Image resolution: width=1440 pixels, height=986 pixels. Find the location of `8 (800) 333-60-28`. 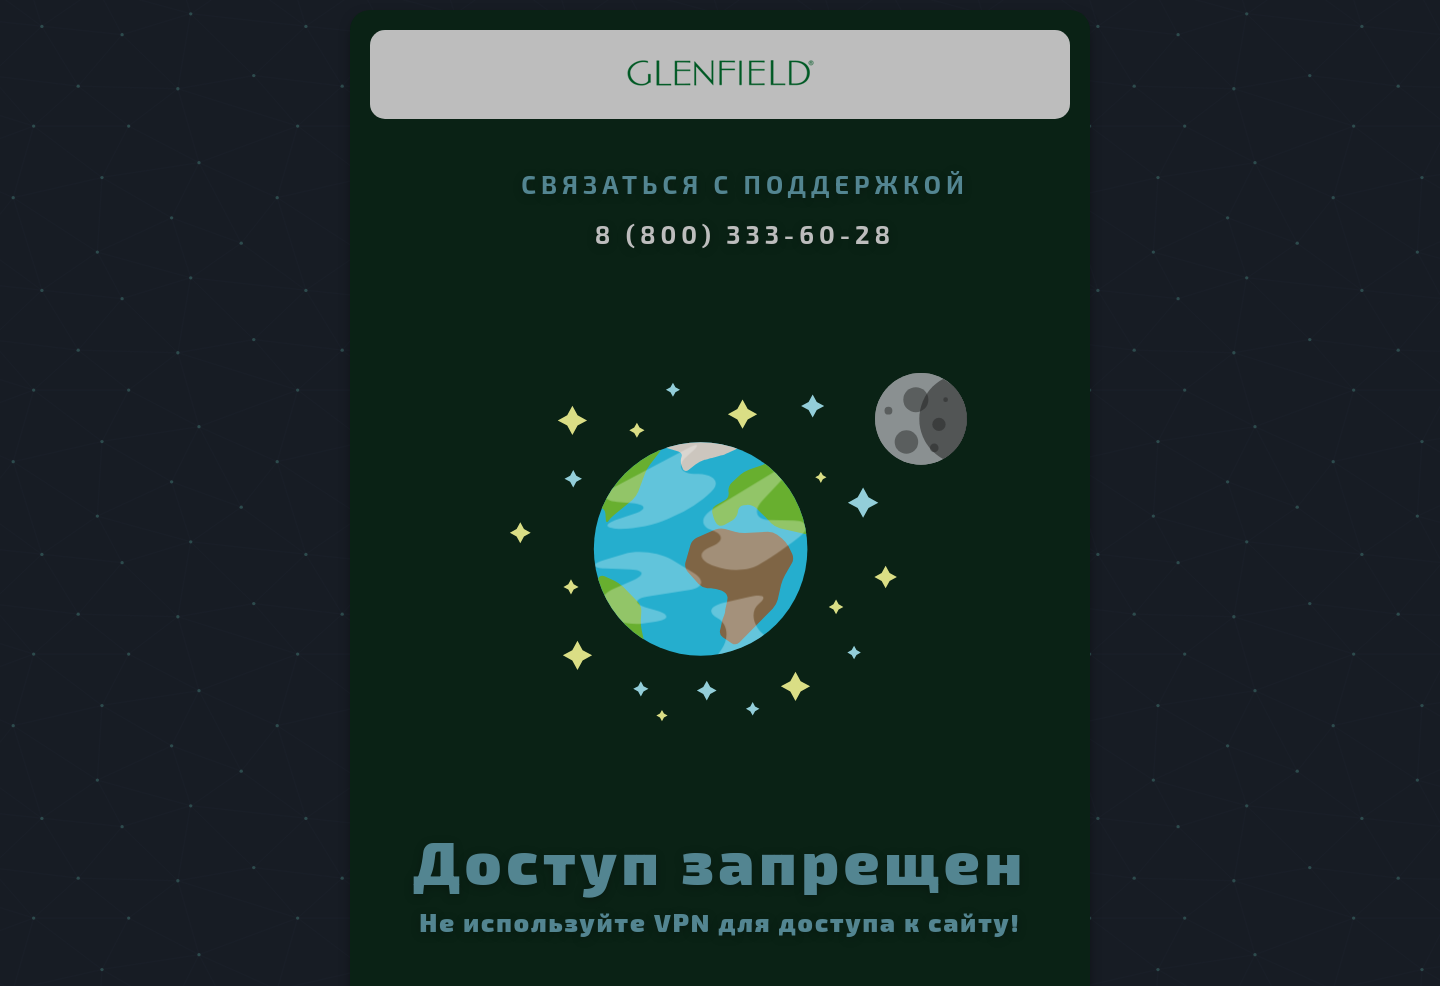

8 (800) 333-60-28 is located at coordinates (745, 234).